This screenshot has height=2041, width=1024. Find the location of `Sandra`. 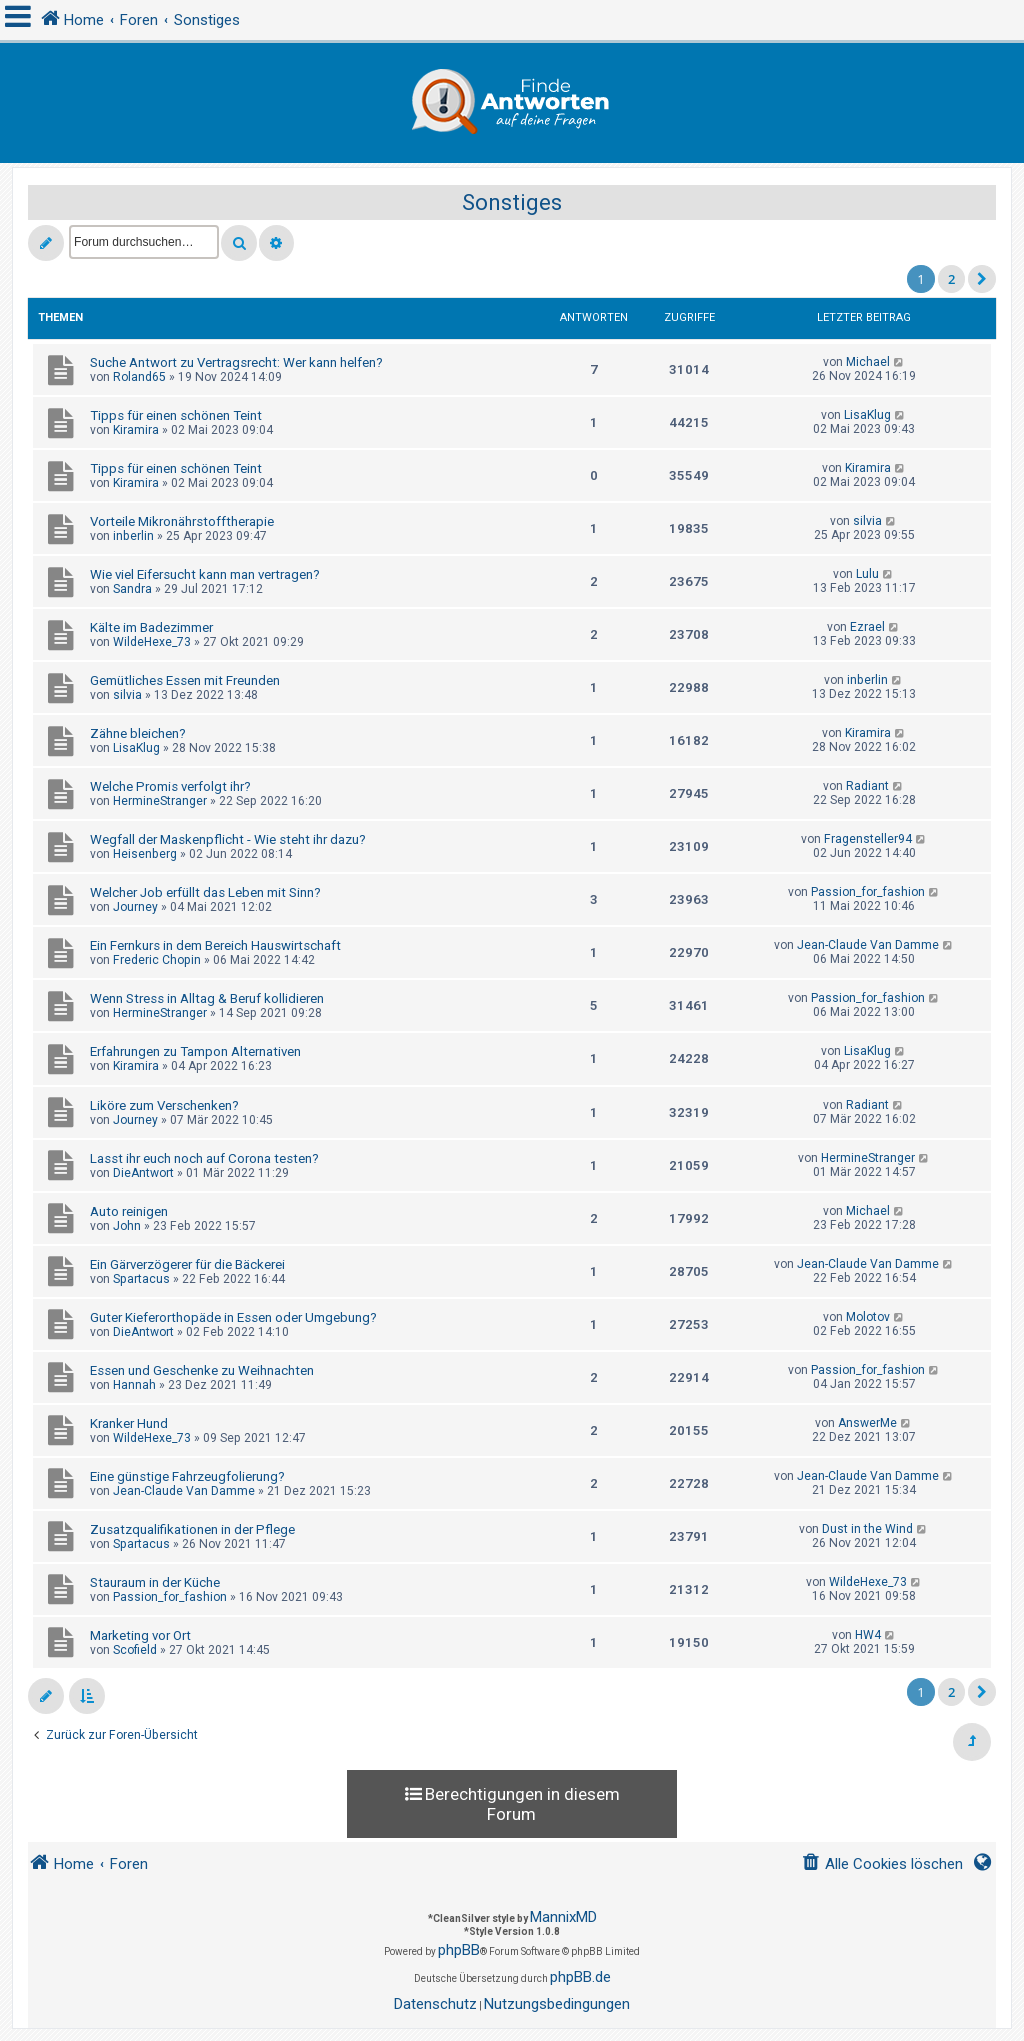

Sandra is located at coordinates (132, 589).